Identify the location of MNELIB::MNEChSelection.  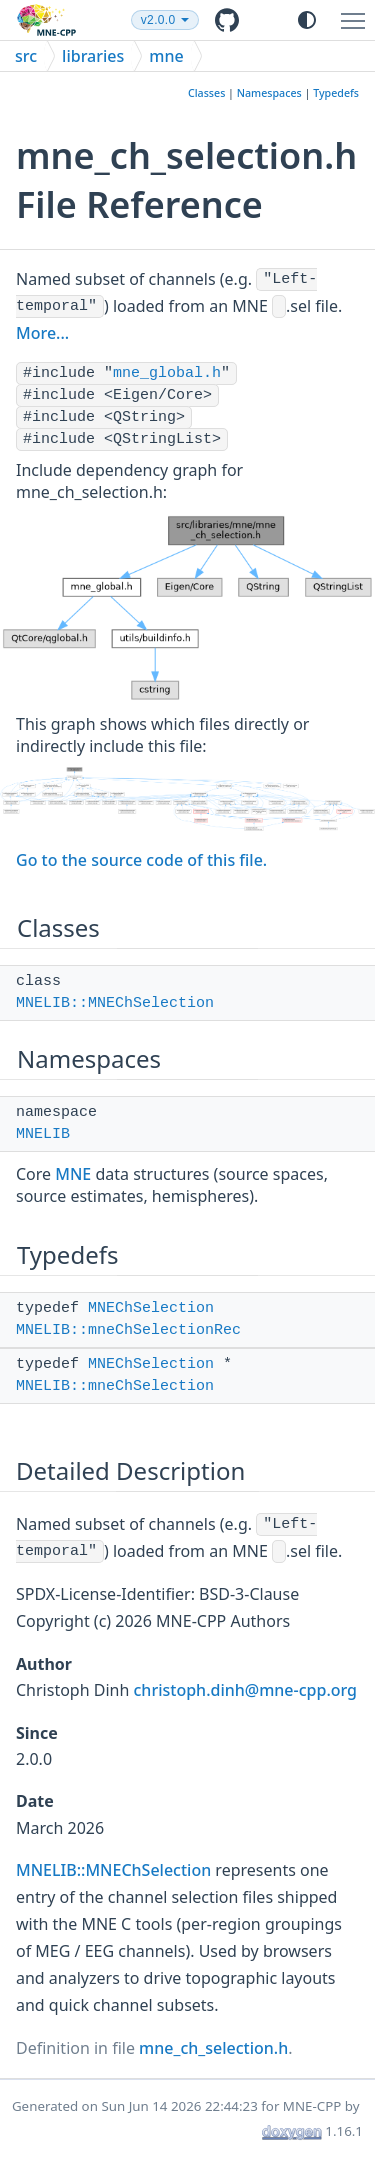
(115, 1003).